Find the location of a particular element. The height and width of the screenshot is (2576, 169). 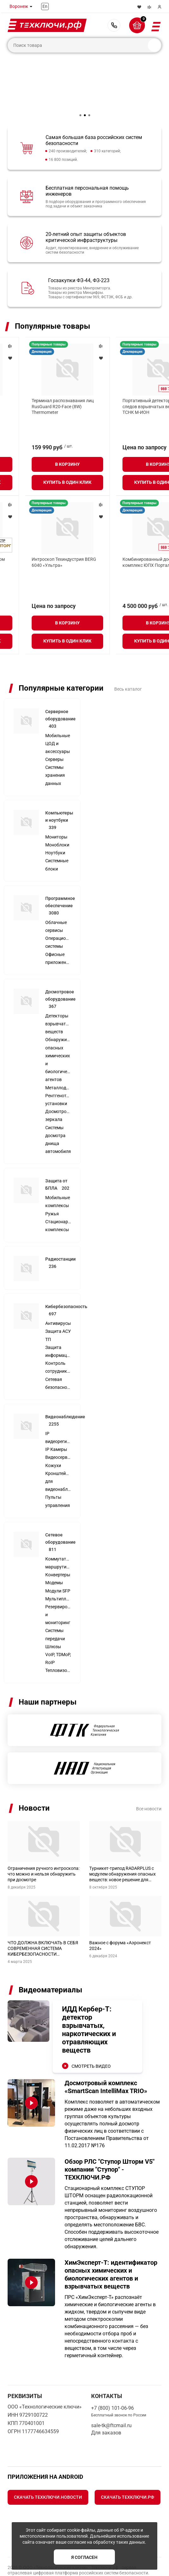

Купить в один клик is located at coordinates (42, 467).